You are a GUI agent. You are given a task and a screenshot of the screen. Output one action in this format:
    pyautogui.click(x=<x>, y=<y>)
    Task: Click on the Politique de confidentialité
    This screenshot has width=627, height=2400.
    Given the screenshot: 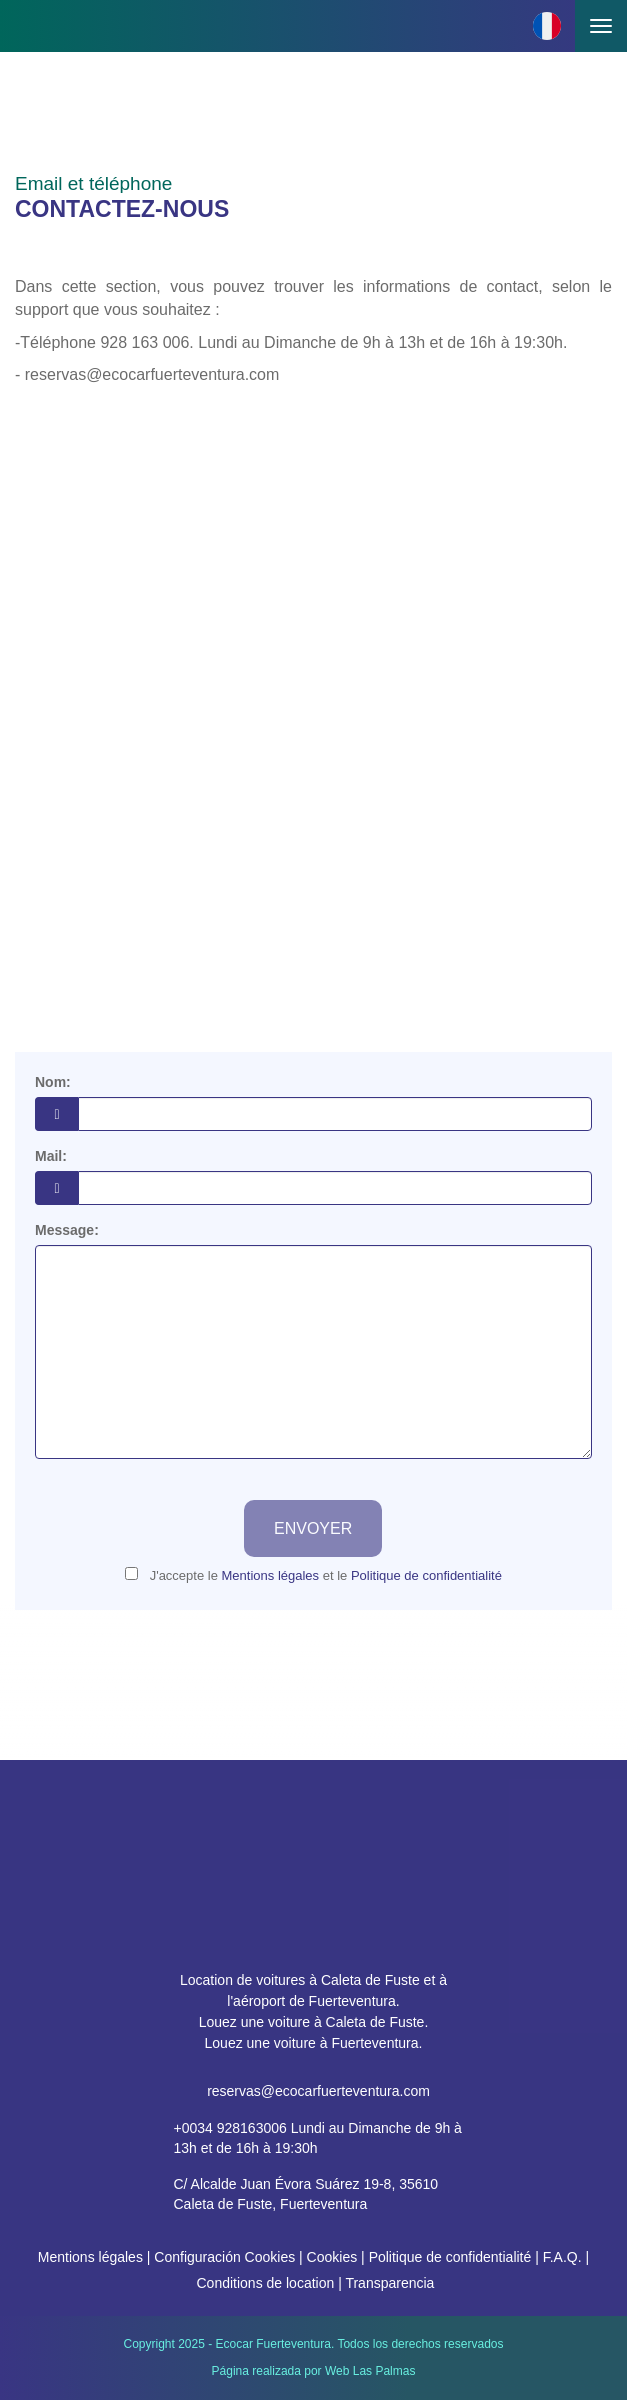 What is the action you would take?
    pyautogui.click(x=450, y=2257)
    